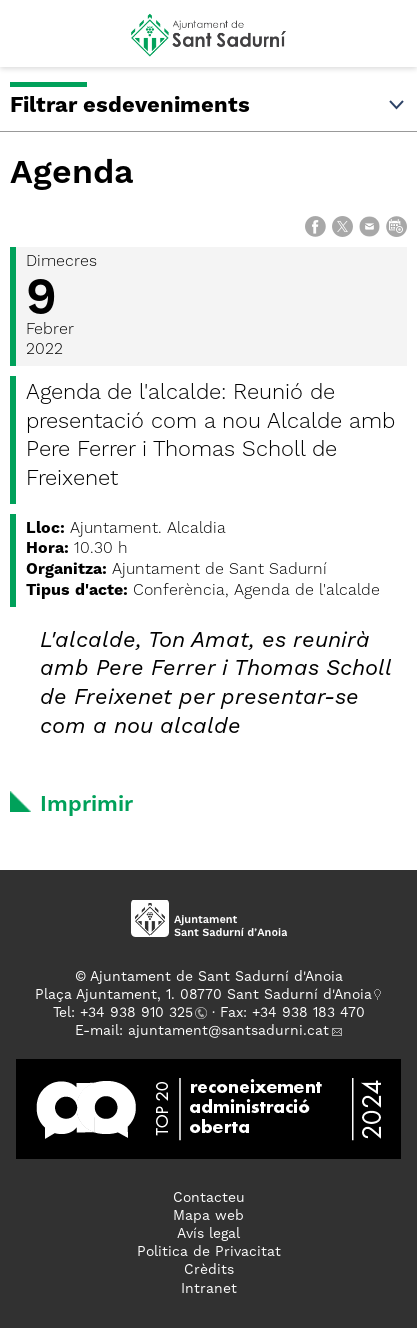 This screenshot has width=417, height=1328. Describe the element at coordinates (209, 1252) in the screenshot. I see `Politica de Privacitat` at that location.